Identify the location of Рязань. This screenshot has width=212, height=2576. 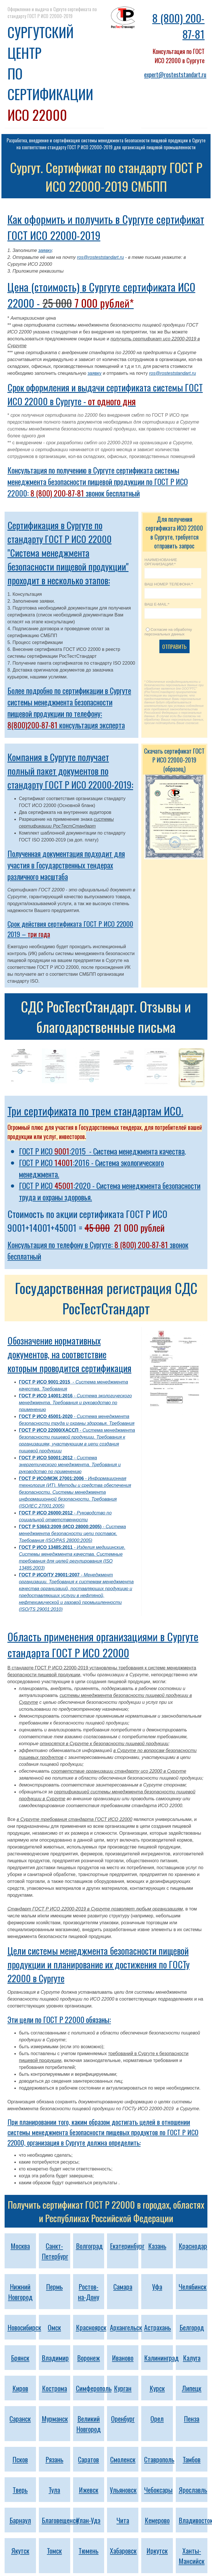
(54, 2459).